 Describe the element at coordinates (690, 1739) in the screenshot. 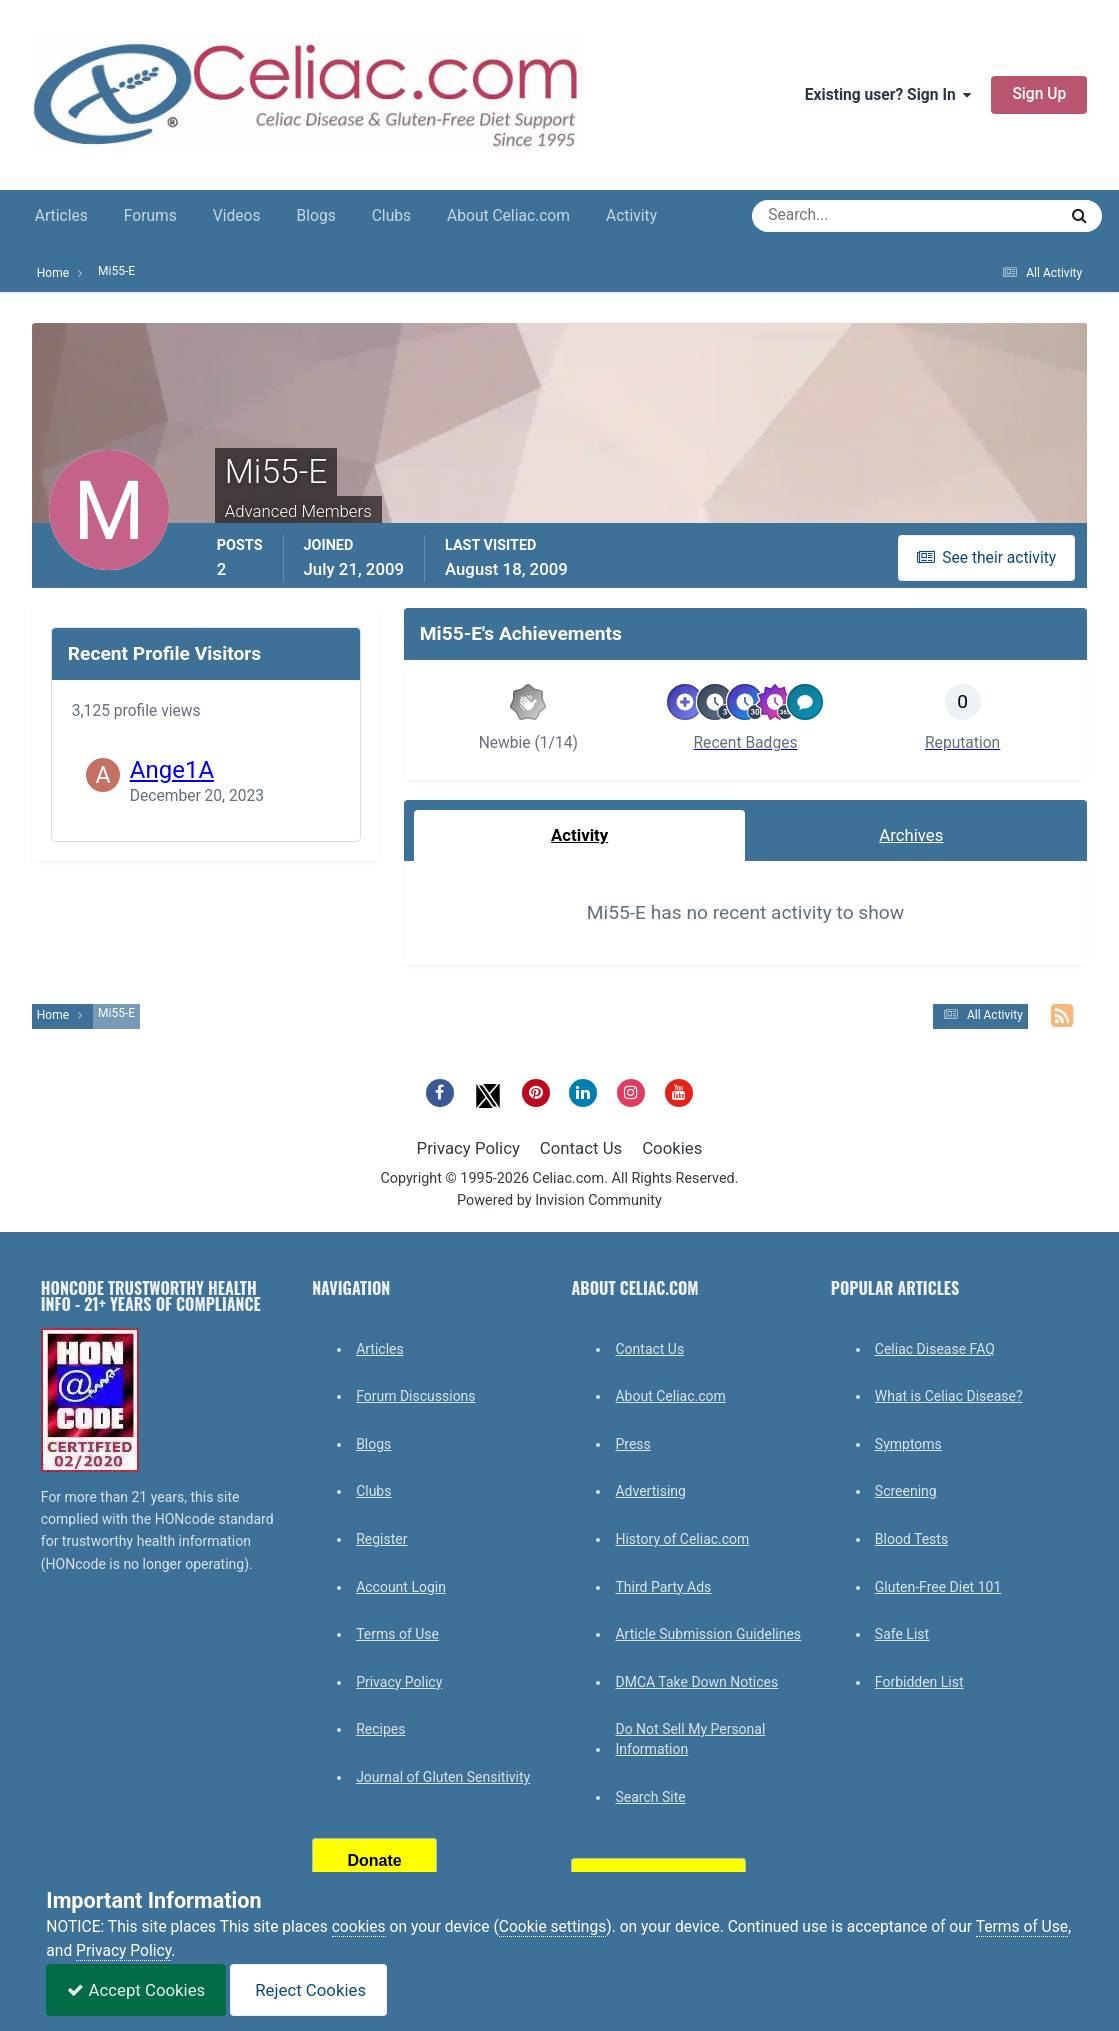

I see `Do Not Sell My Personal Information` at that location.